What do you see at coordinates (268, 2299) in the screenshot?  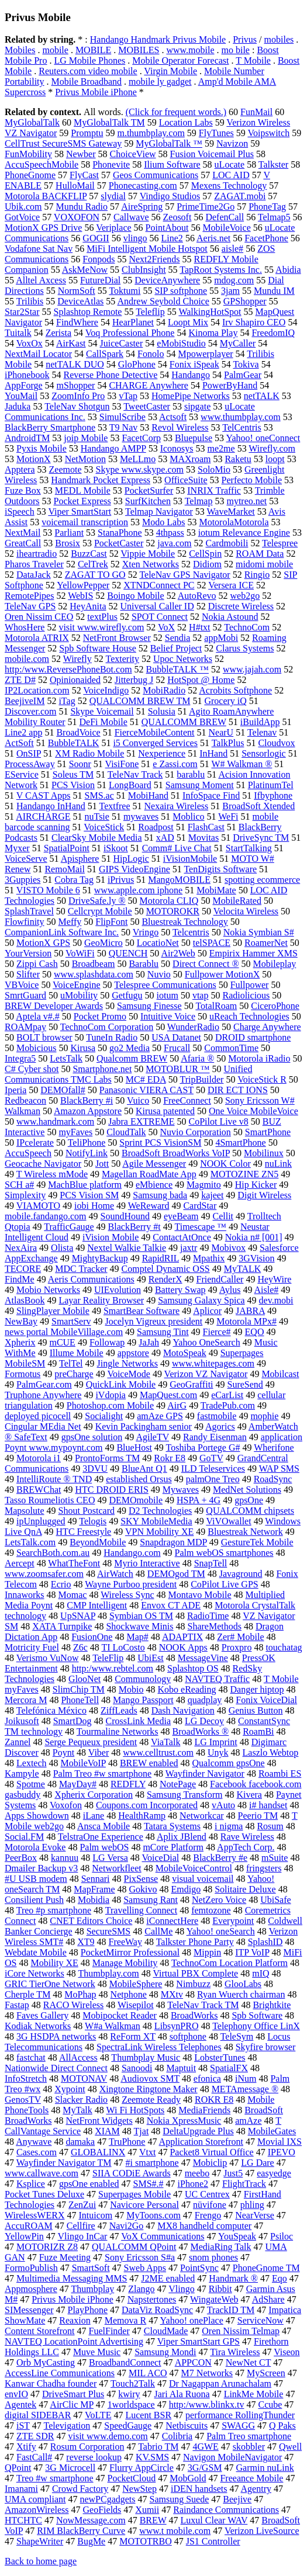 I see `AdShare` at bounding box center [268, 2299].